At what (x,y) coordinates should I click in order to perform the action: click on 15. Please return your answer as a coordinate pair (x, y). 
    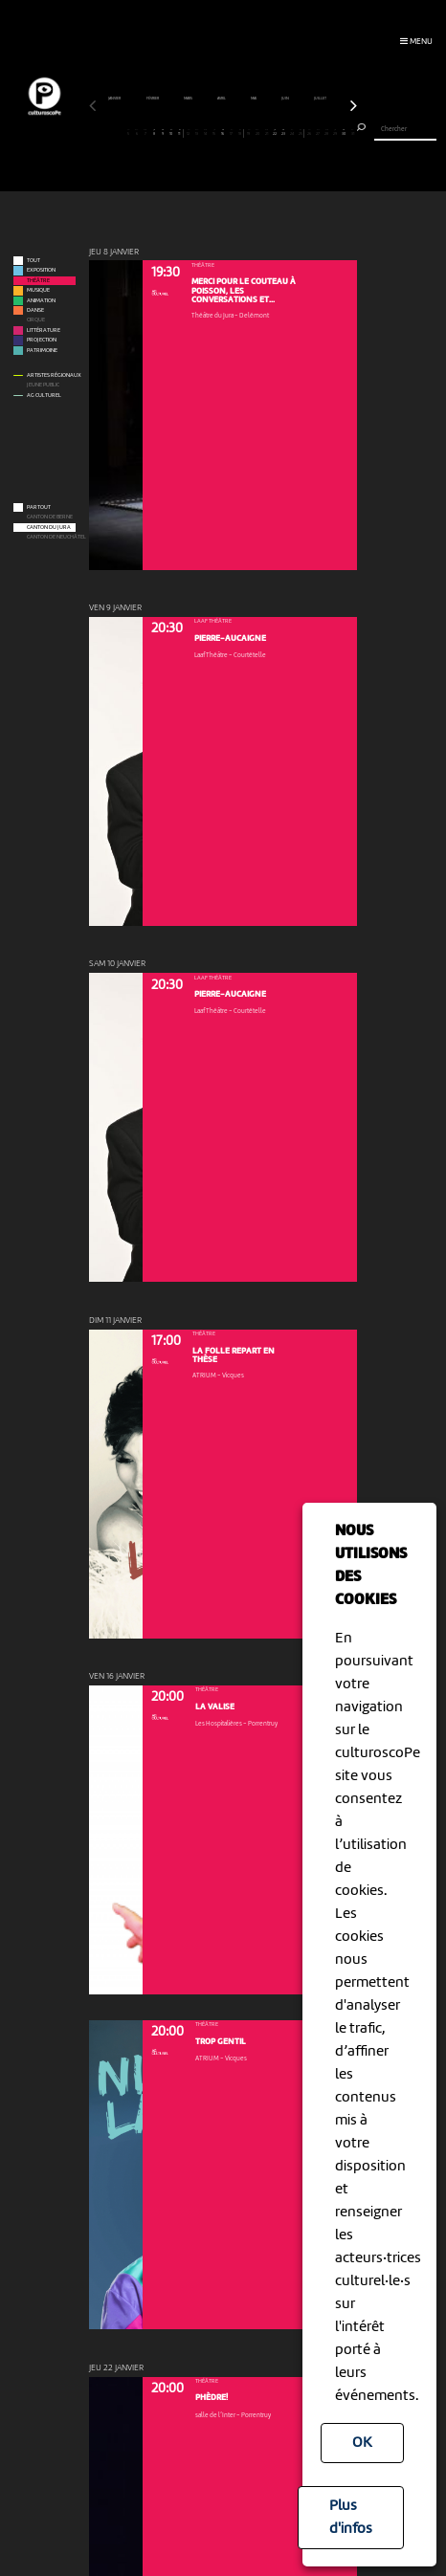
    Looking at the image, I should click on (214, 132).